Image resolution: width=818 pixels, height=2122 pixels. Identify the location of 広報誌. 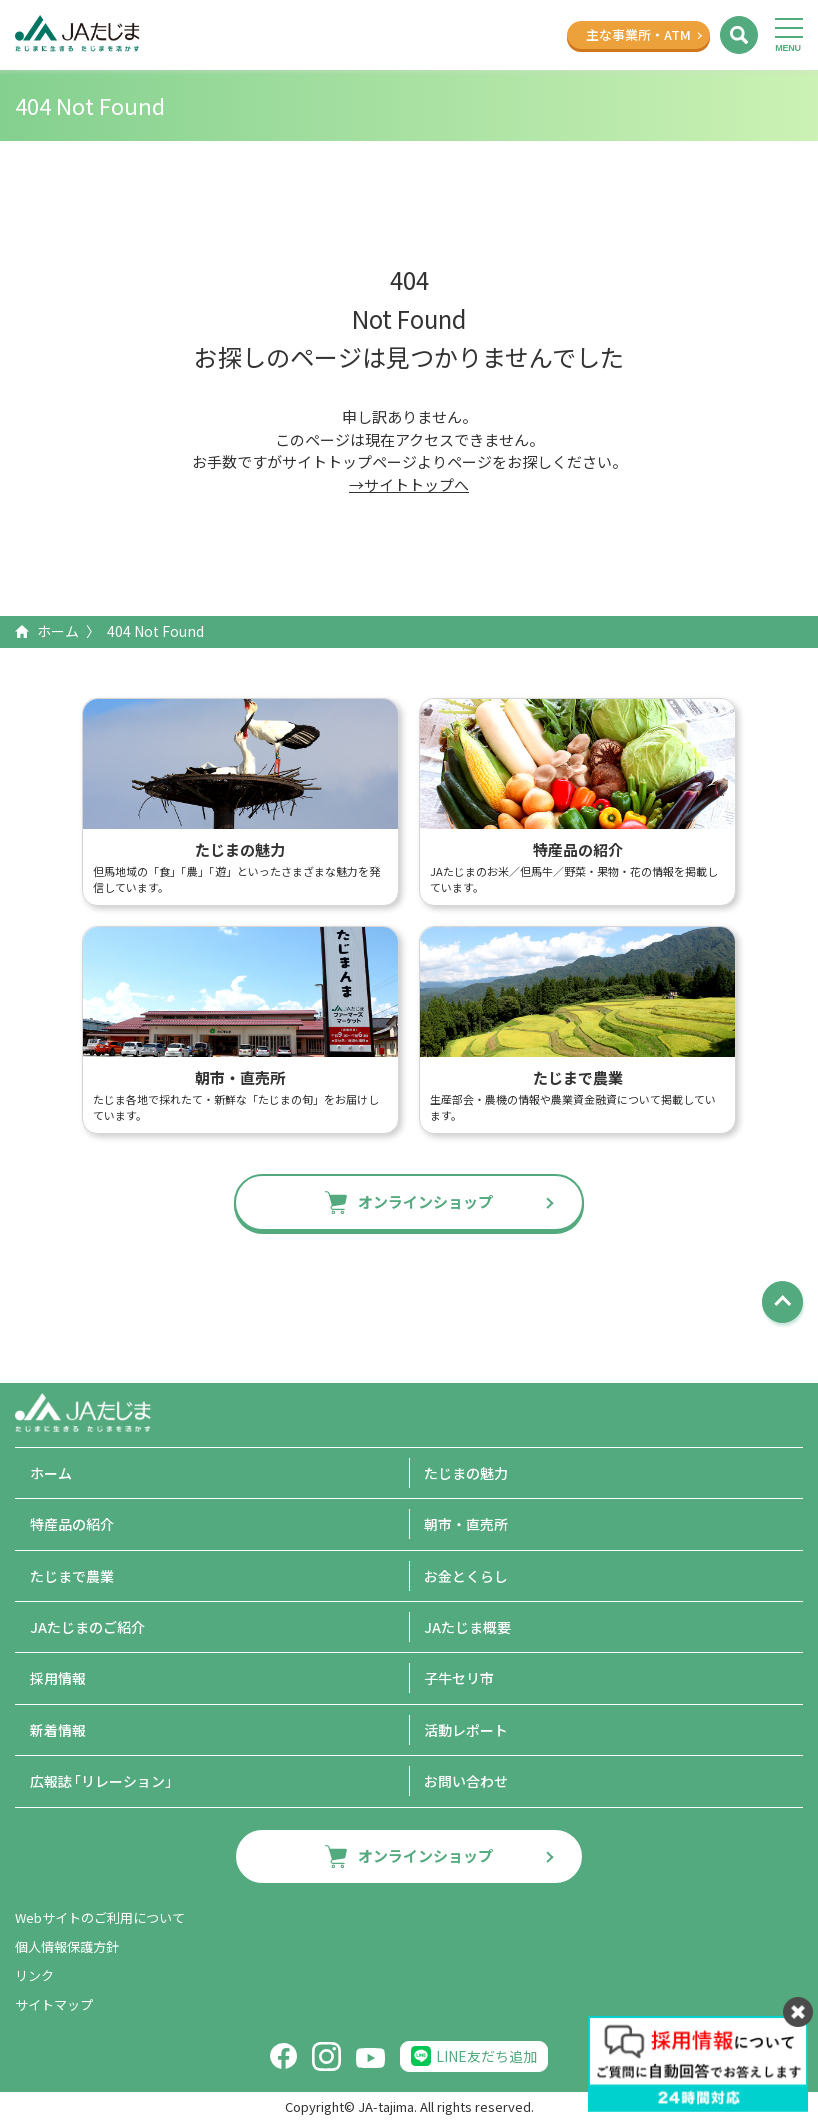
(104, 1781).